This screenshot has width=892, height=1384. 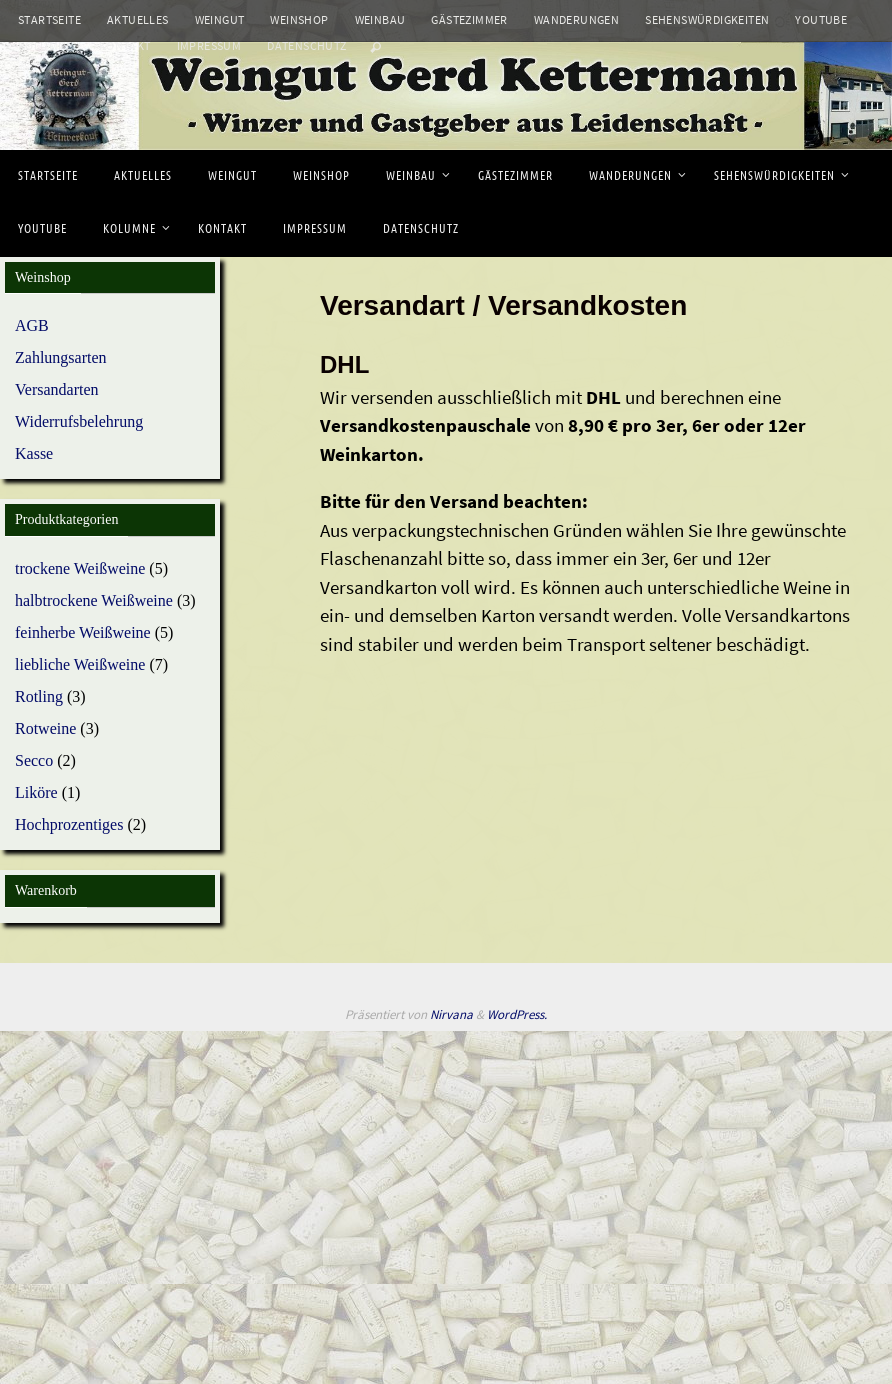 What do you see at coordinates (83, 632) in the screenshot?
I see `feinherbe Weißweine` at bounding box center [83, 632].